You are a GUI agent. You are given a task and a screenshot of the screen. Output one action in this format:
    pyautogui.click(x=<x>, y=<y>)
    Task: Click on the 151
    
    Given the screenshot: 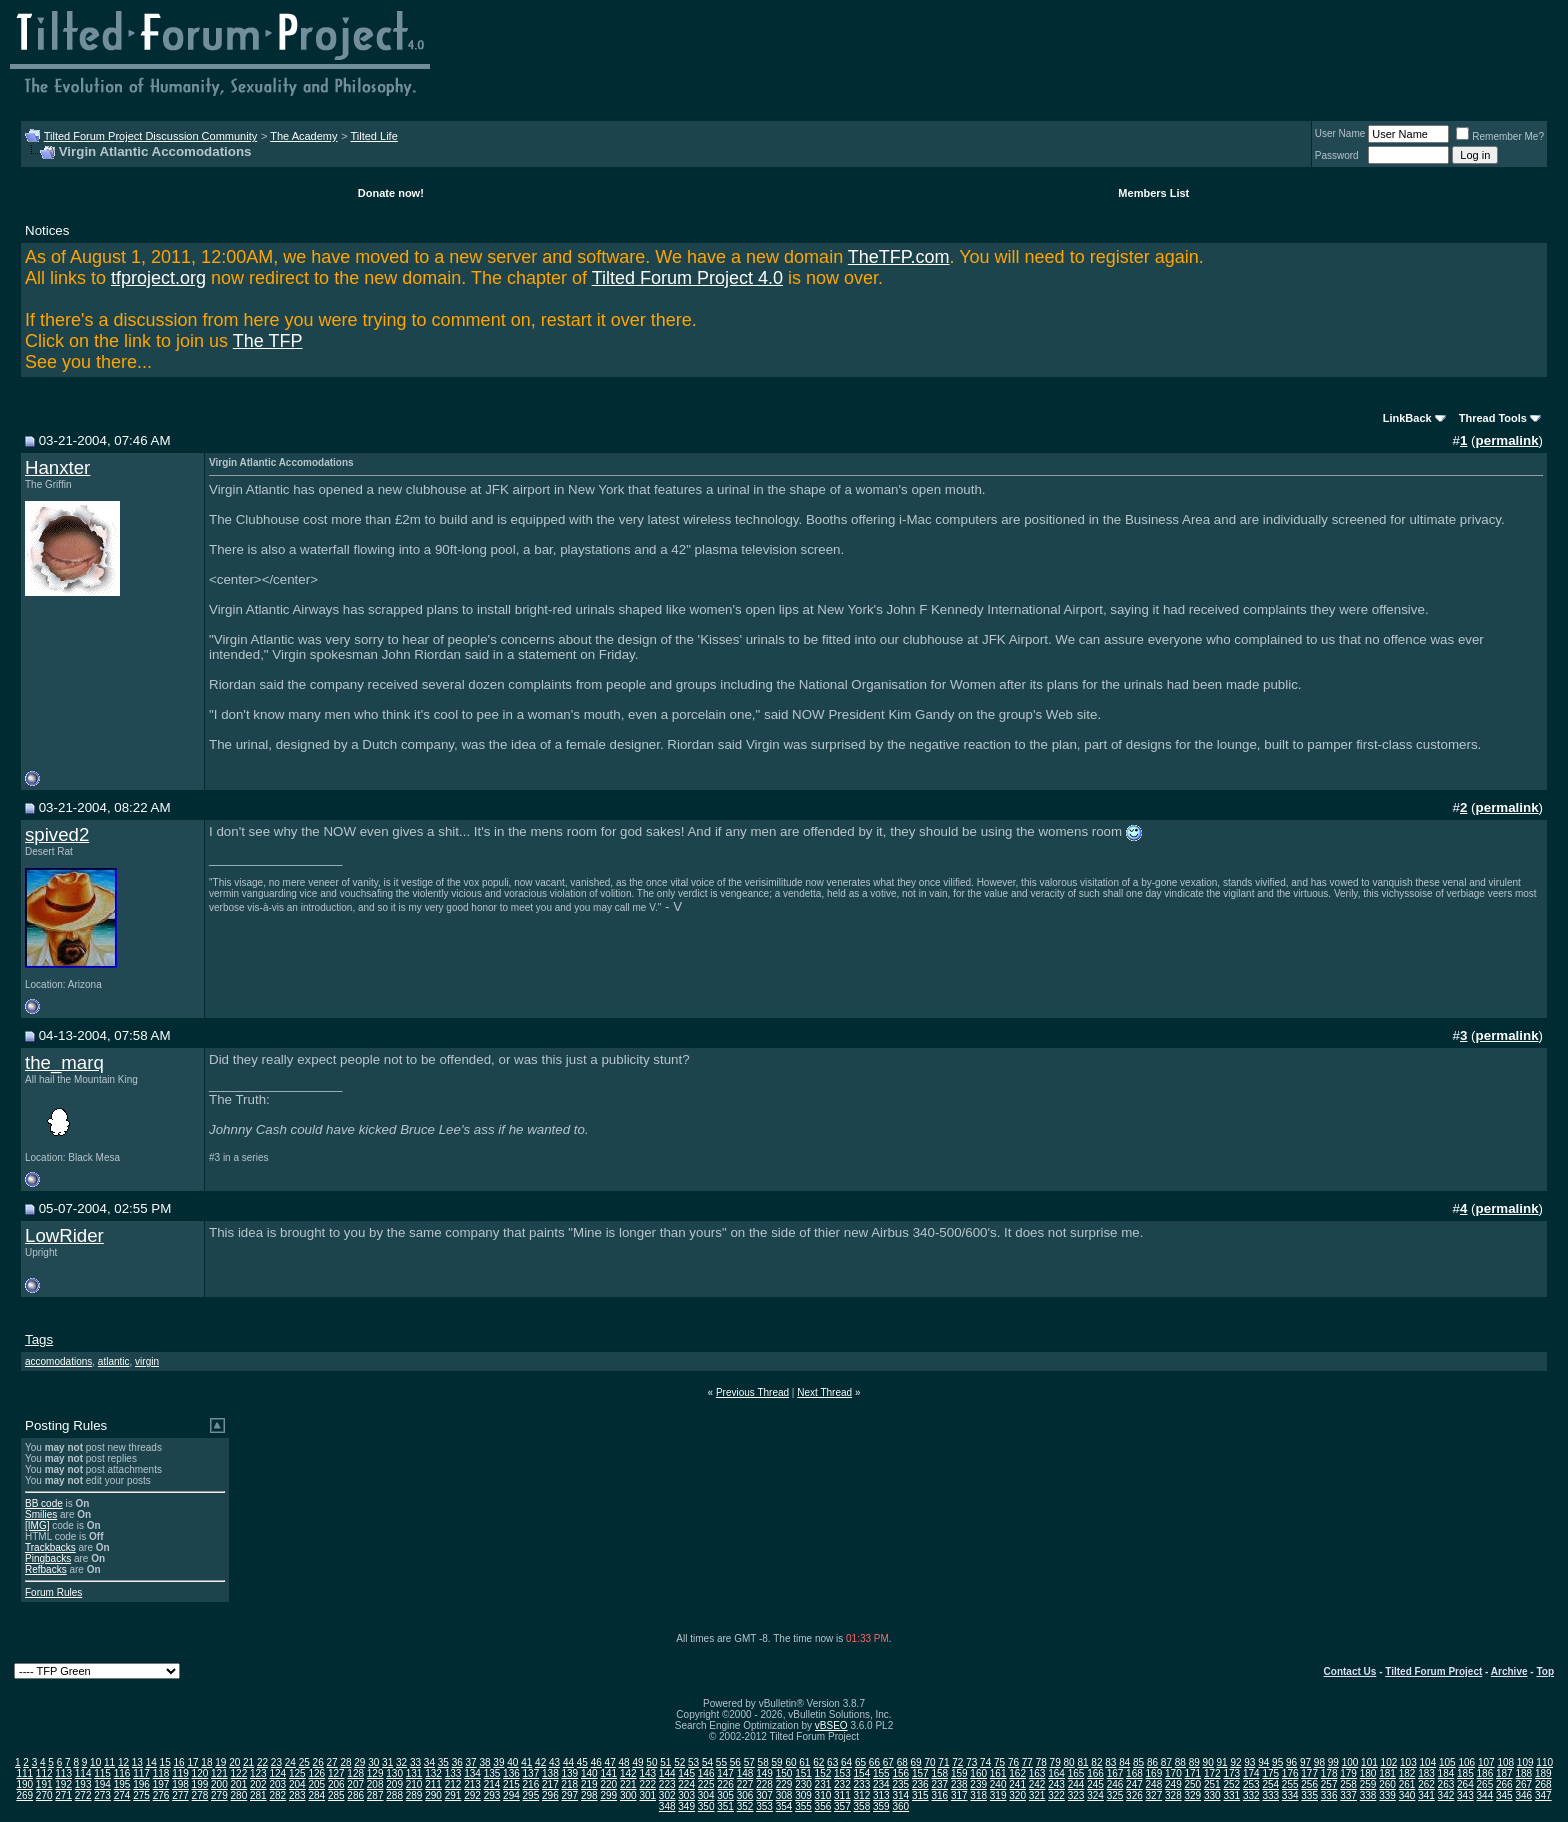 What is the action you would take?
    pyautogui.click(x=803, y=1773)
    